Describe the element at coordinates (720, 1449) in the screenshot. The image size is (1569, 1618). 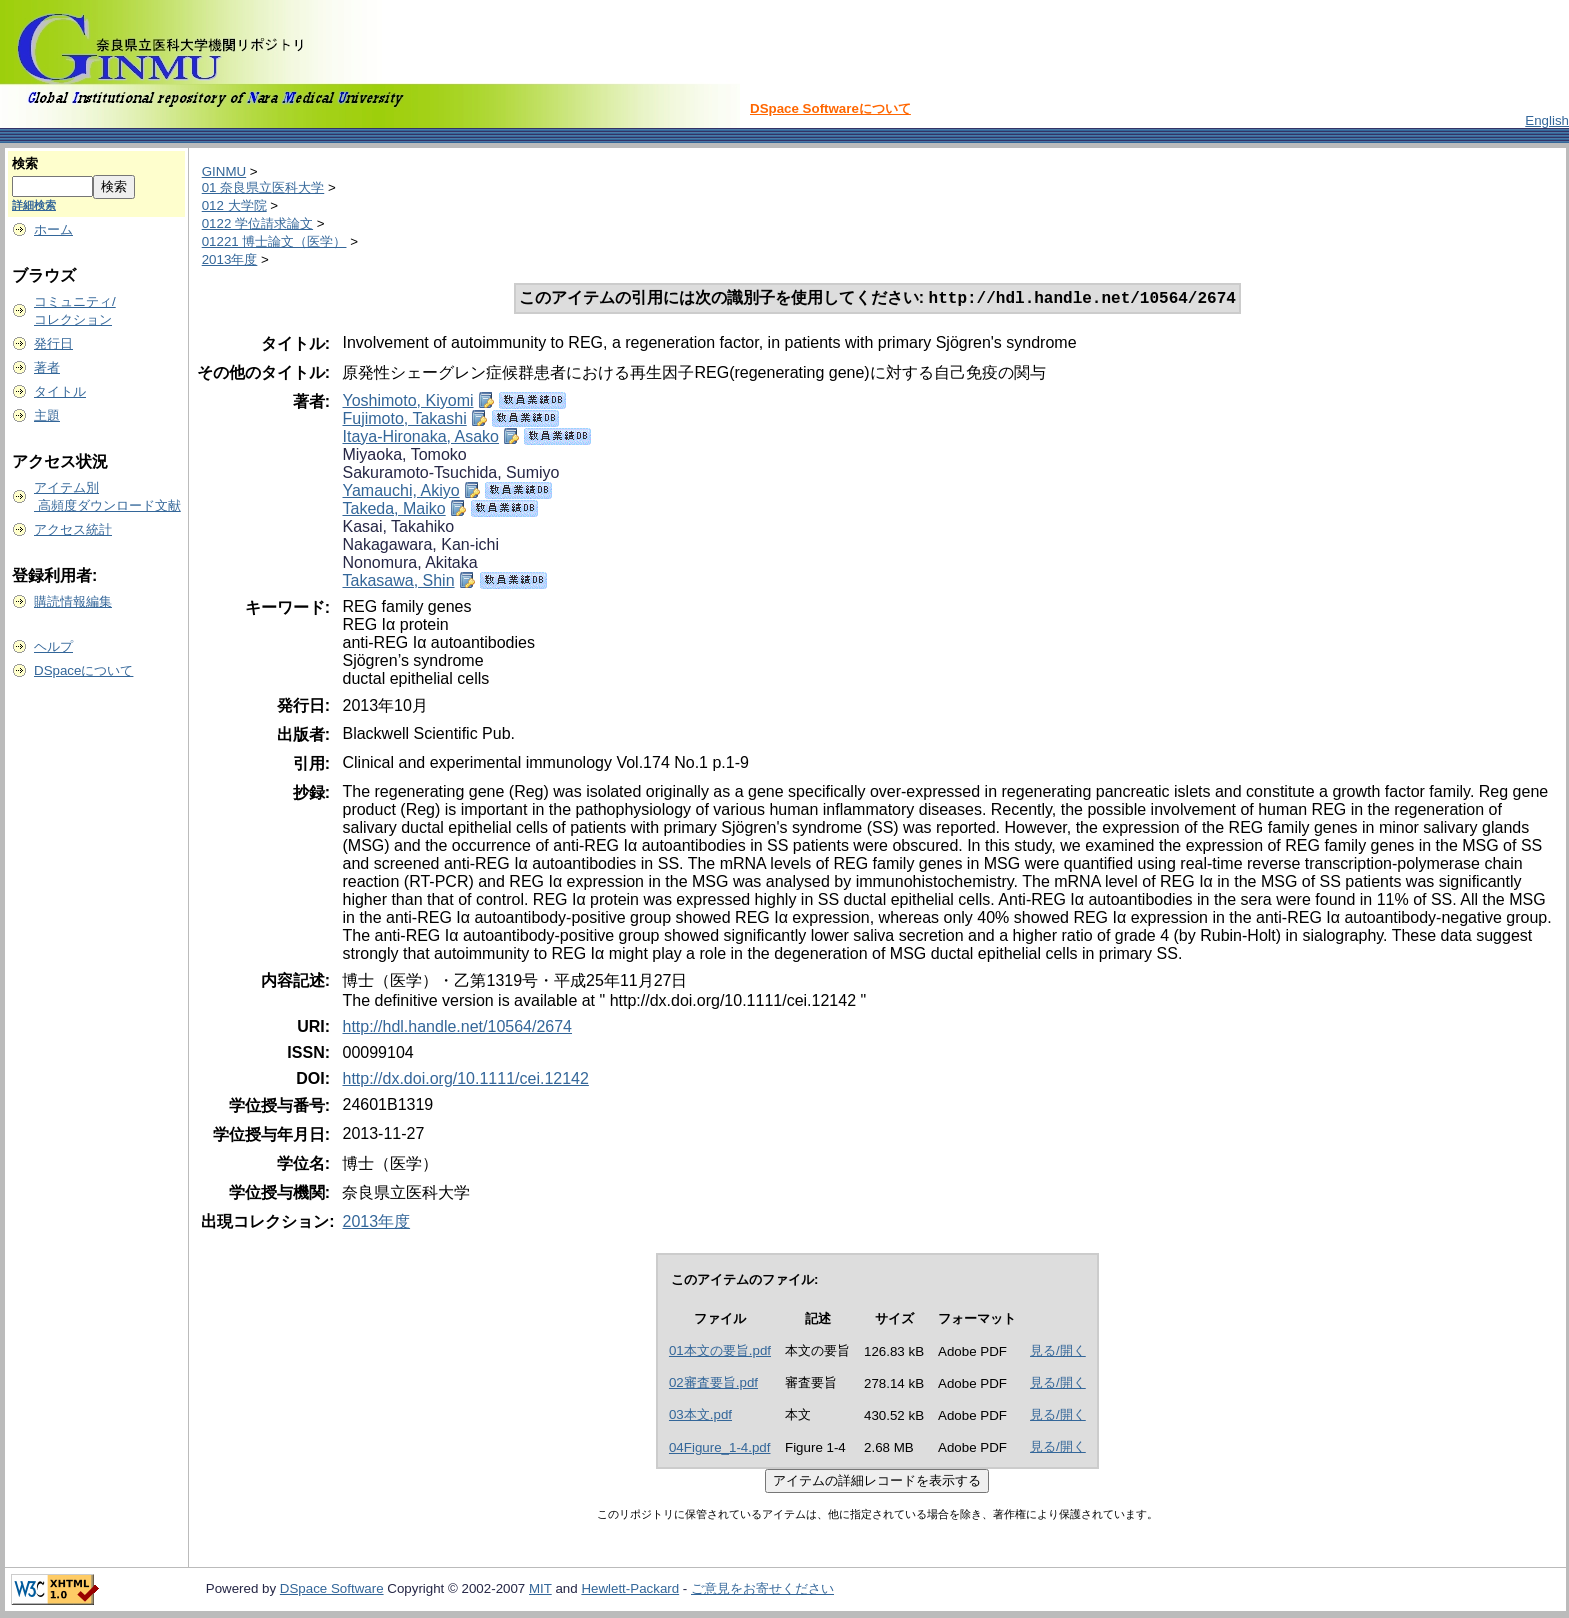
I see `04Figure_1-4.pdf` at that location.